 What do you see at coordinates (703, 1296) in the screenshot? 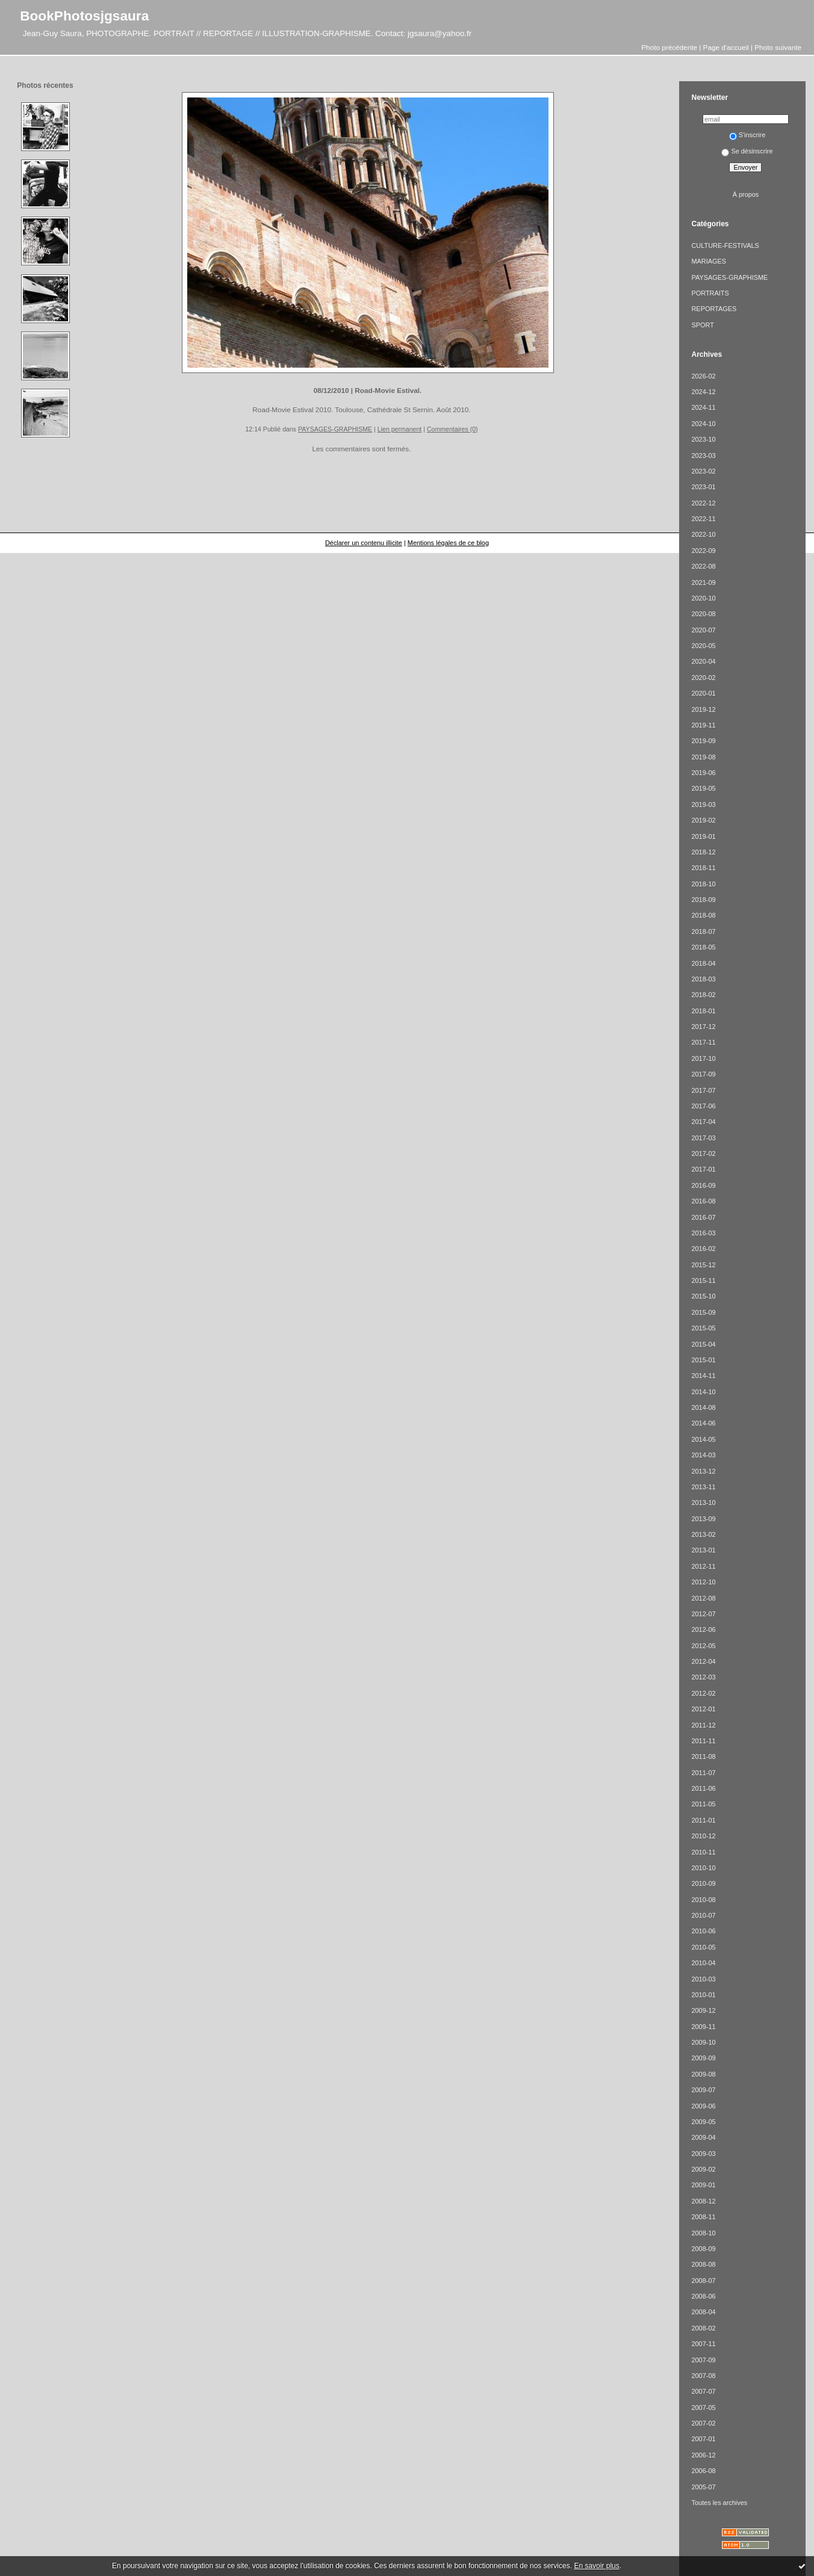
I see `2015-10` at bounding box center [703, 1296].